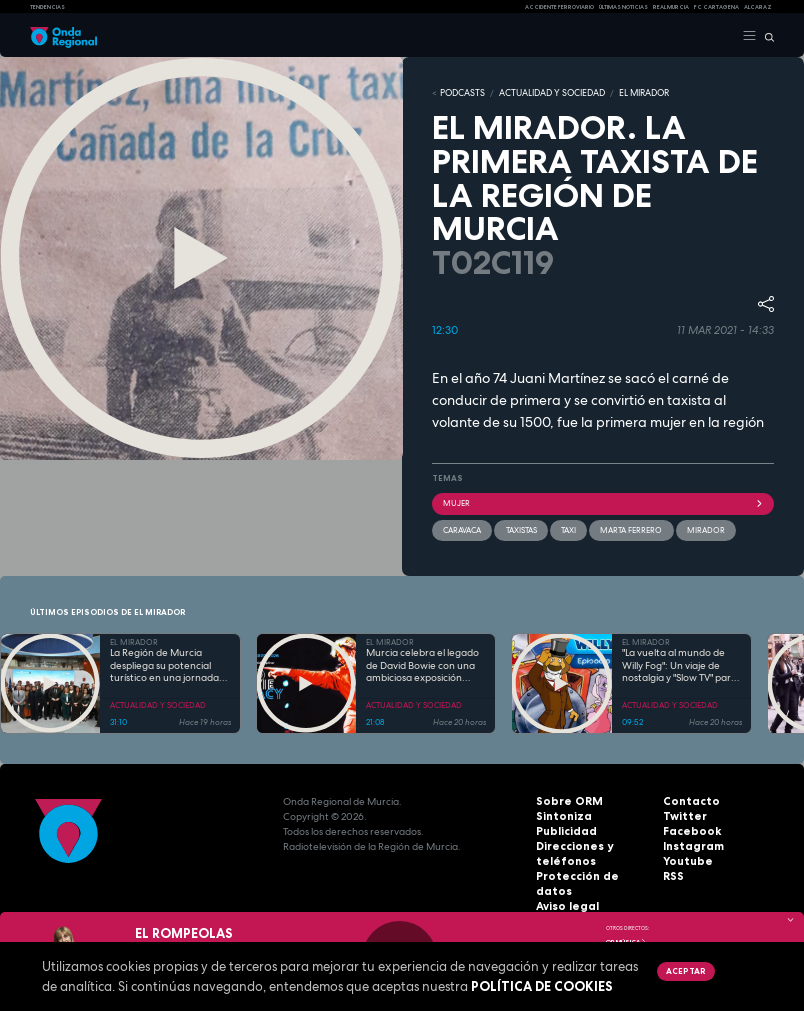  What do you see at coordinates (560, 813) in the screenshot?
I see `Sintoniza` at bounding box center [560, 813].